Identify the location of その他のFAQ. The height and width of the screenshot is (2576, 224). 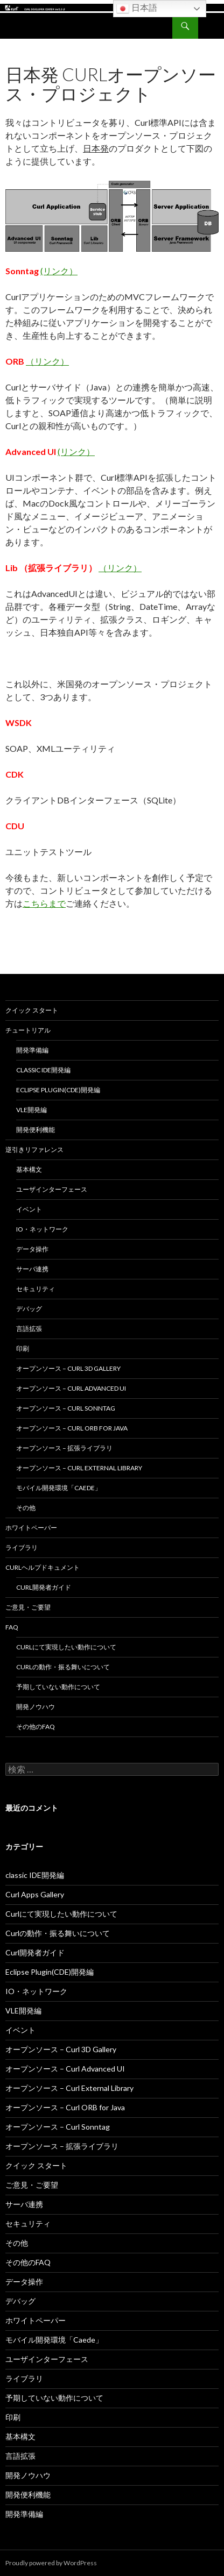
(35, 1727).